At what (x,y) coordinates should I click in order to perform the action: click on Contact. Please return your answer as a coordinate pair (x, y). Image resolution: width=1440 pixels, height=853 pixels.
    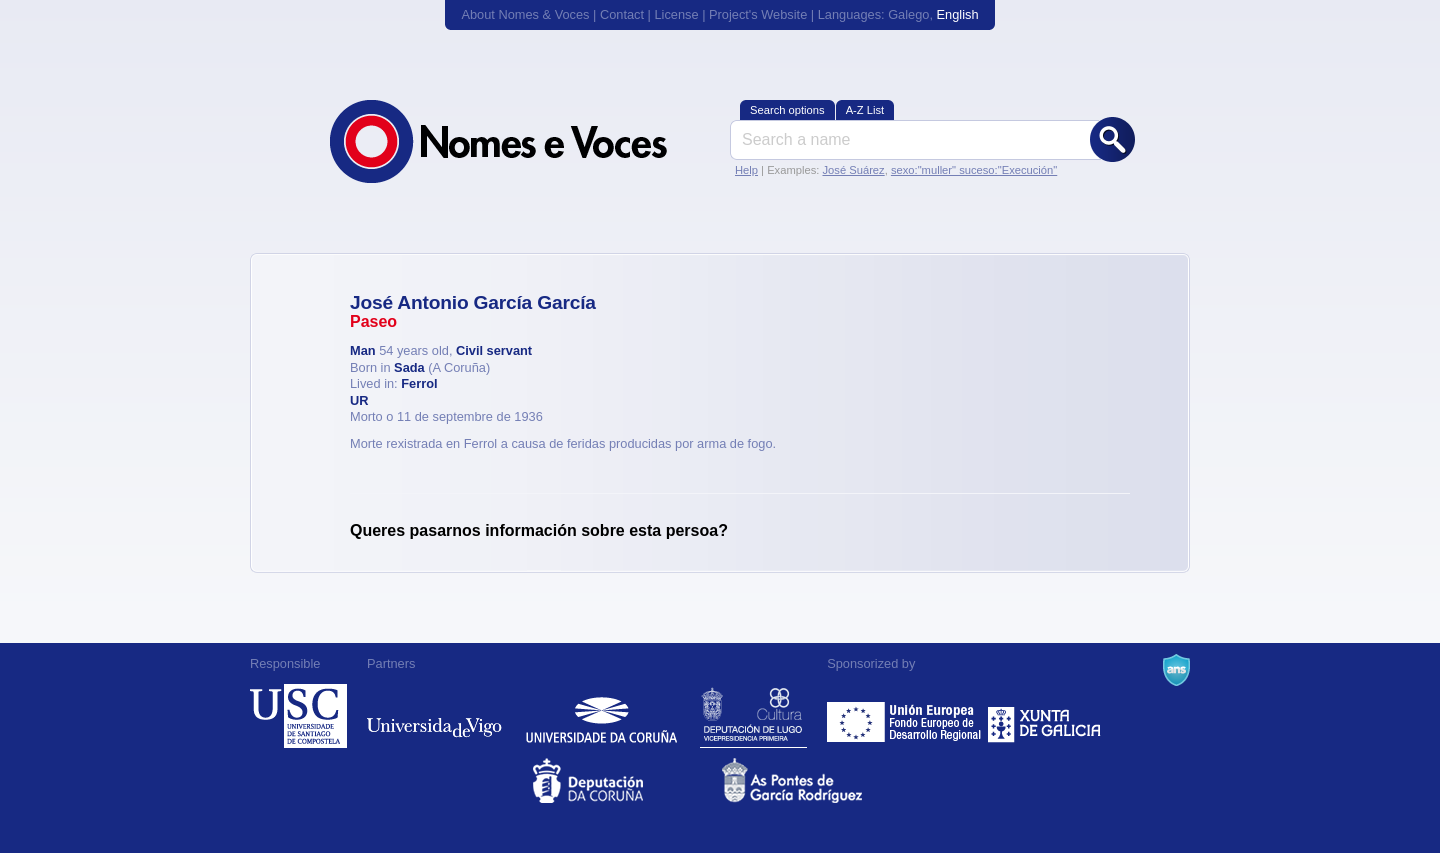
    Looking at the image, I should click on (622, 14).